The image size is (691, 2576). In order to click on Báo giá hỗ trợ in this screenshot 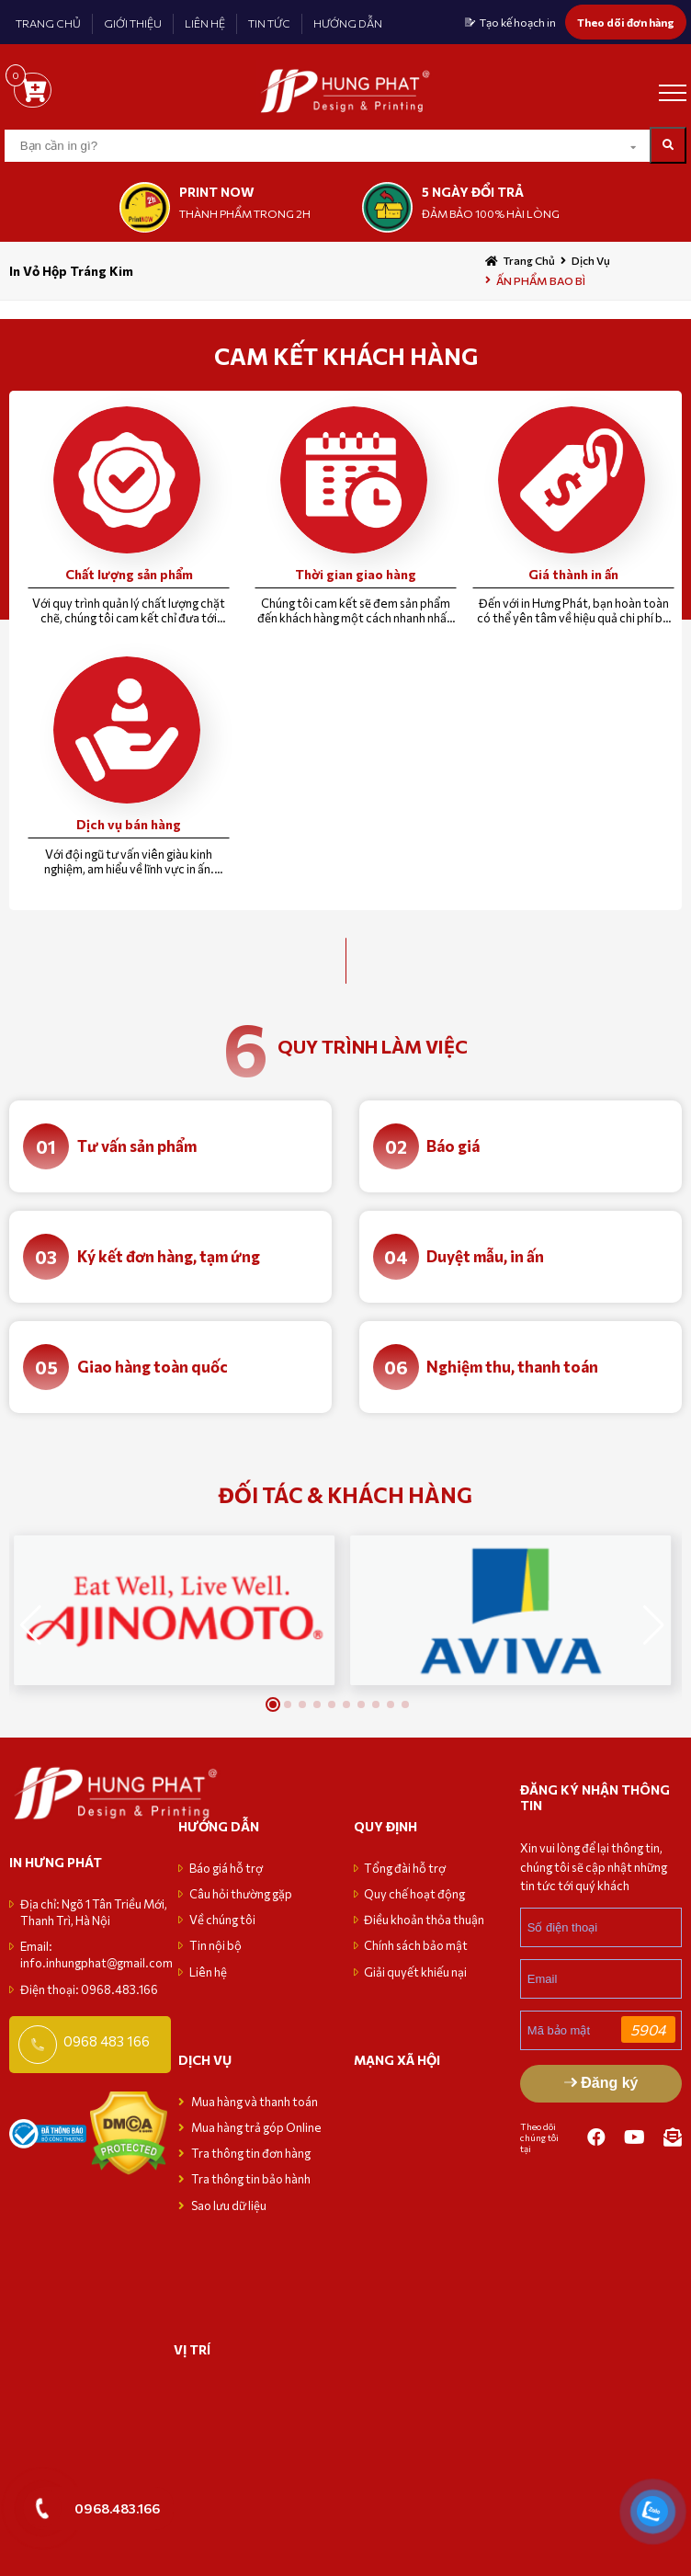, I will do `click(226, 1868)`.